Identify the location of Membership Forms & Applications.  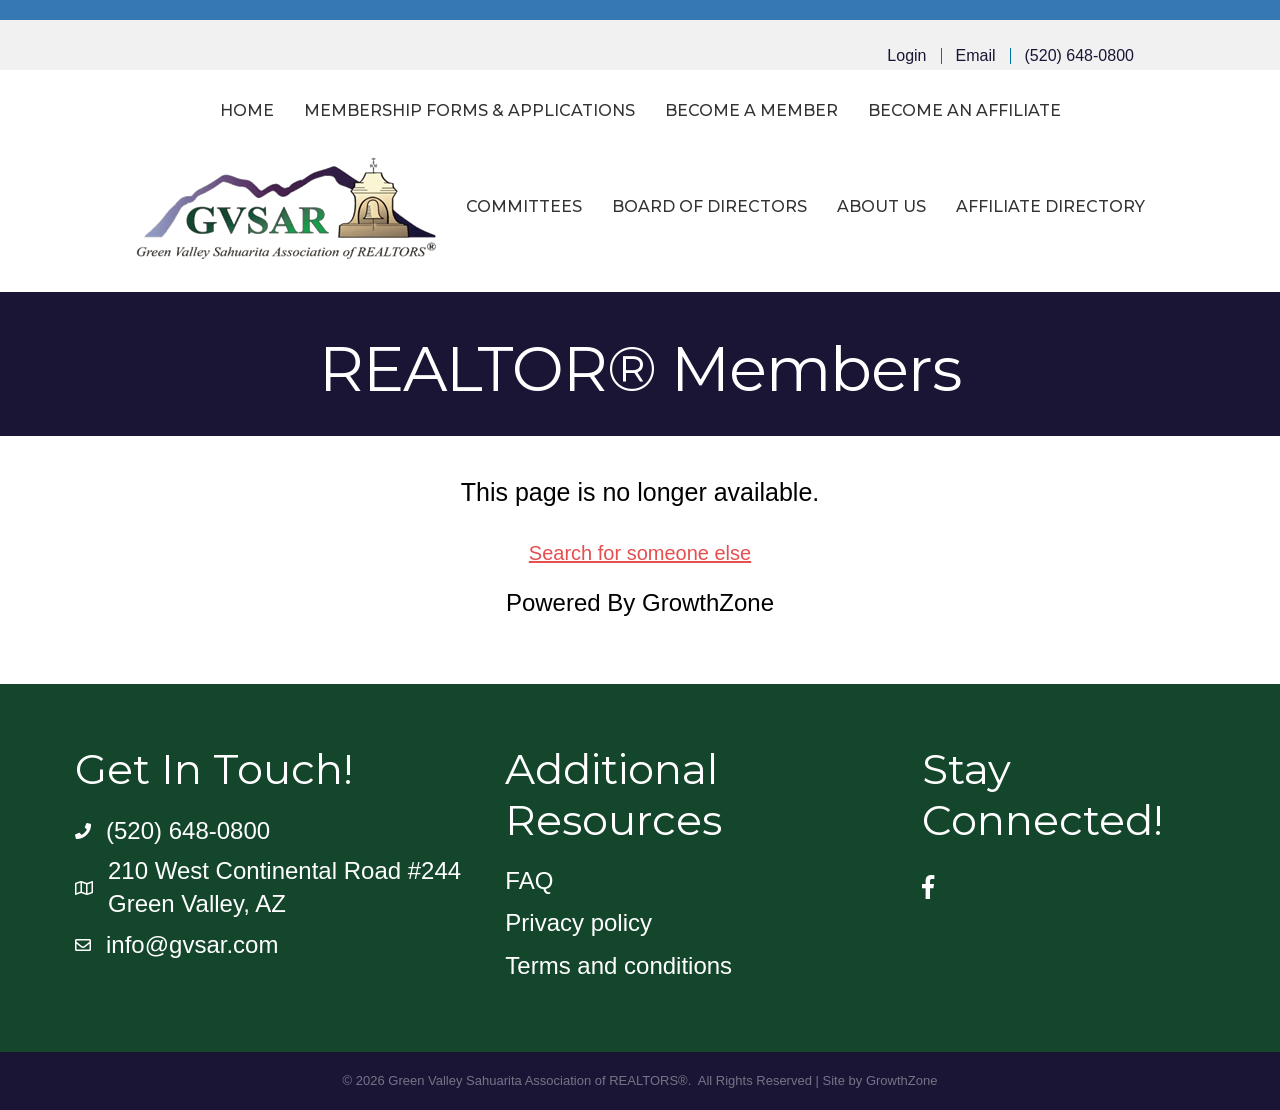
(469, 110).